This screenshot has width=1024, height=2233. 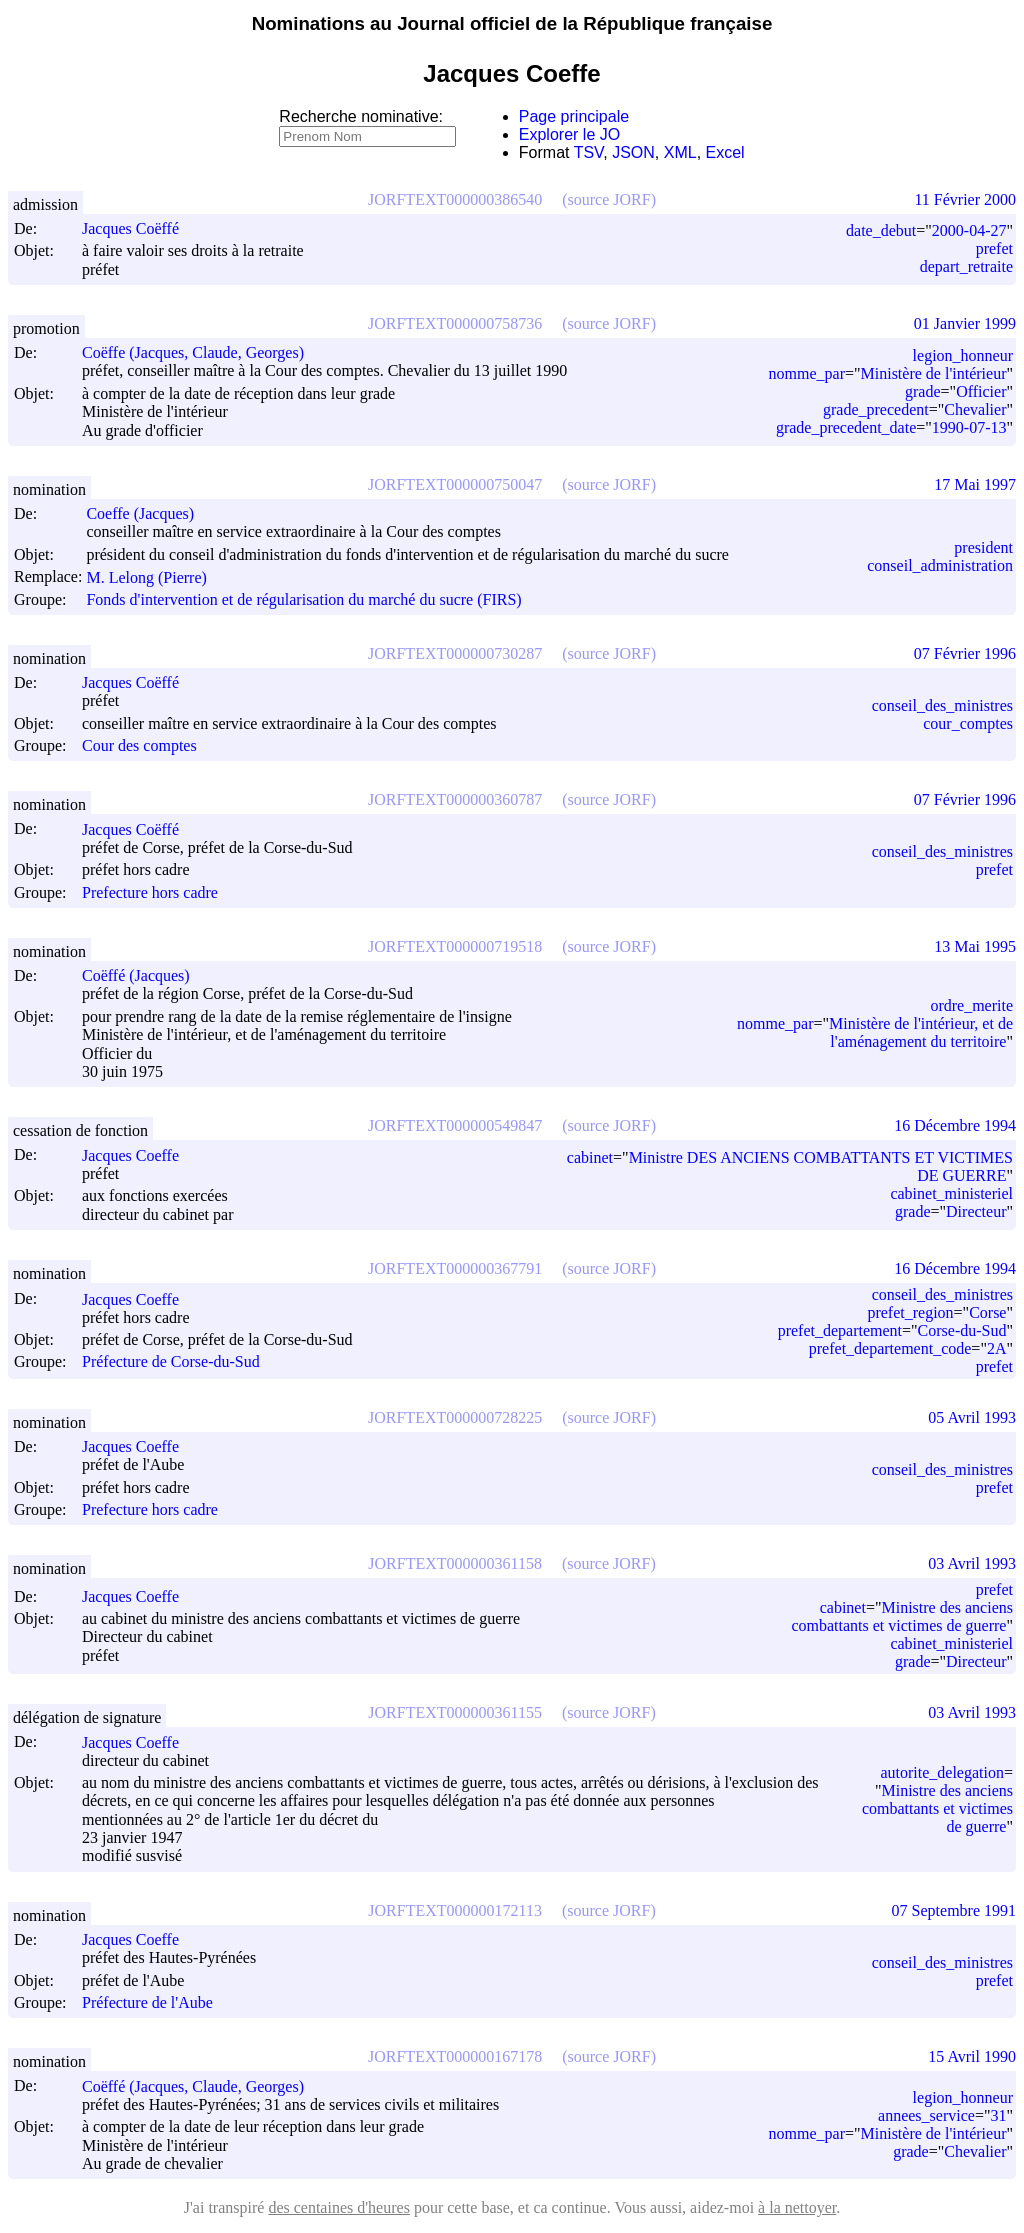 What do you see at coordinates (902, 1616) in the screenshot?
I see `Ministre des anciens combattants et victimes de guerre` at bounding box center [902, 1616].